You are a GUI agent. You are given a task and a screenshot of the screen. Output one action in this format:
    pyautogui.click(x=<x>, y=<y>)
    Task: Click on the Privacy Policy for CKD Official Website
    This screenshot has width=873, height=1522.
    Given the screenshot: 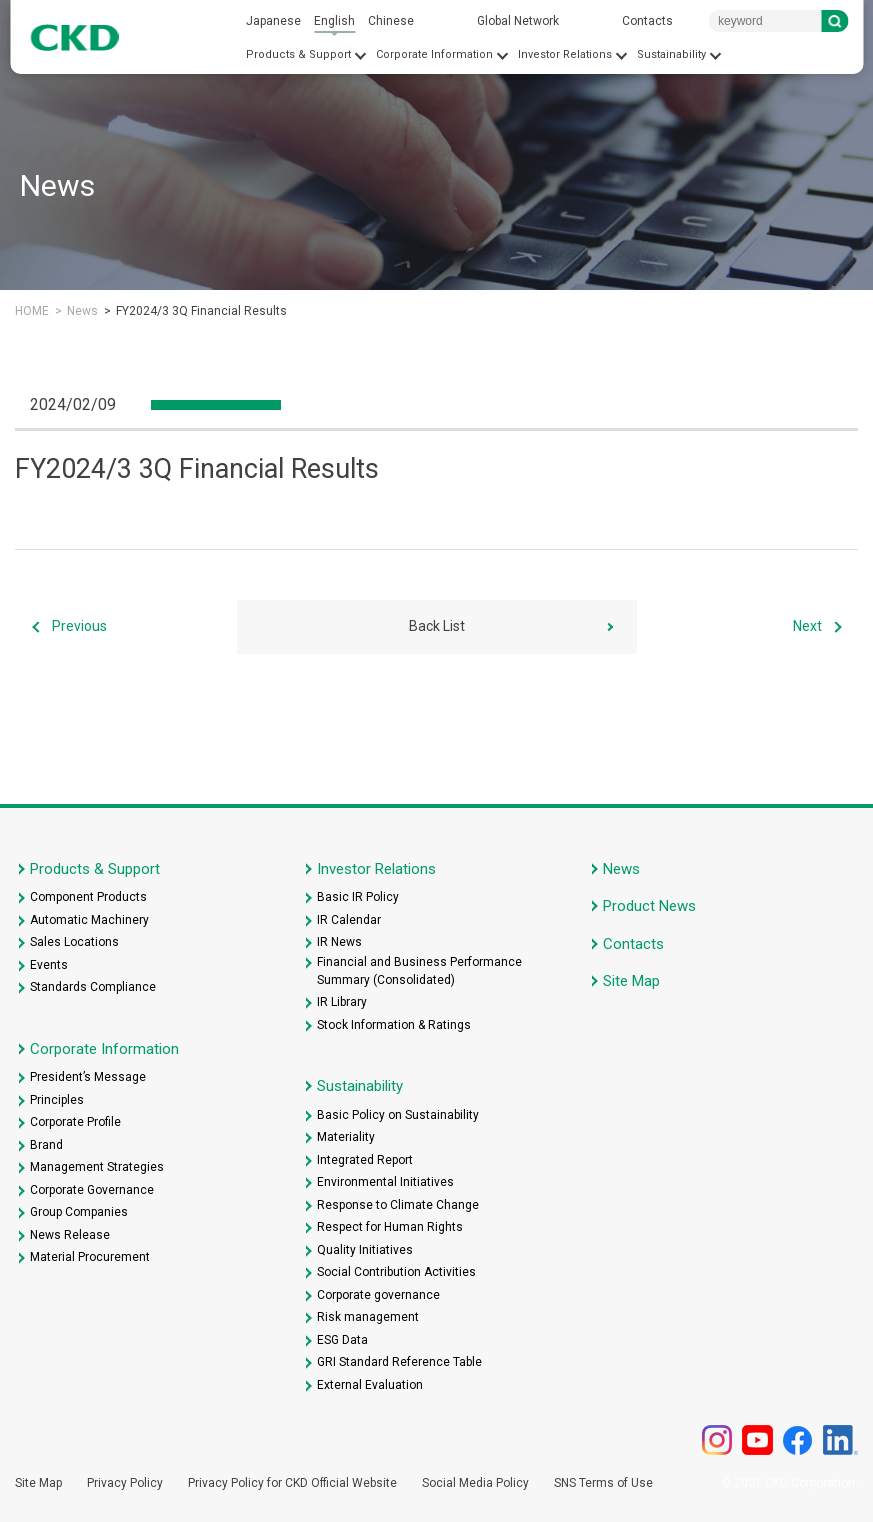 What is the action you would take?
    pyautogui.click(x=292, y=1483)
    